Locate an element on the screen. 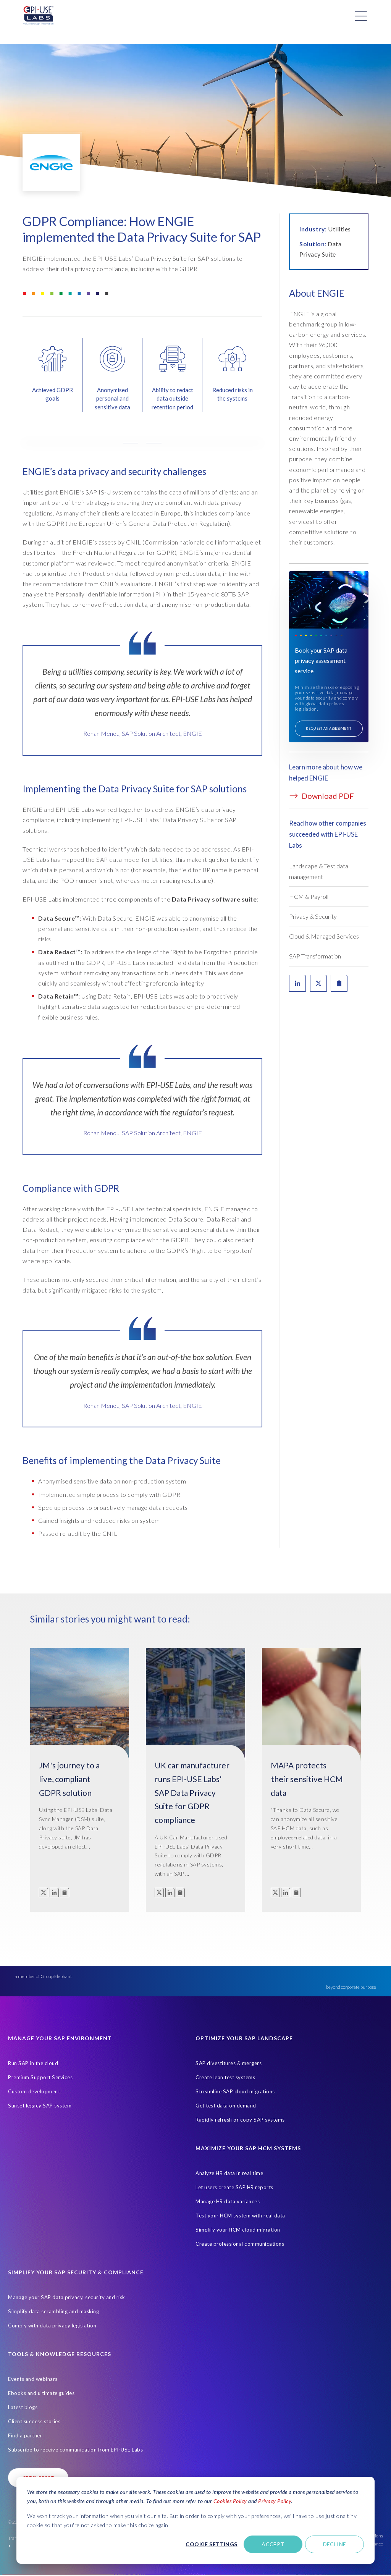  Analyze HR data in real time is located at coordinates (229, 2173).